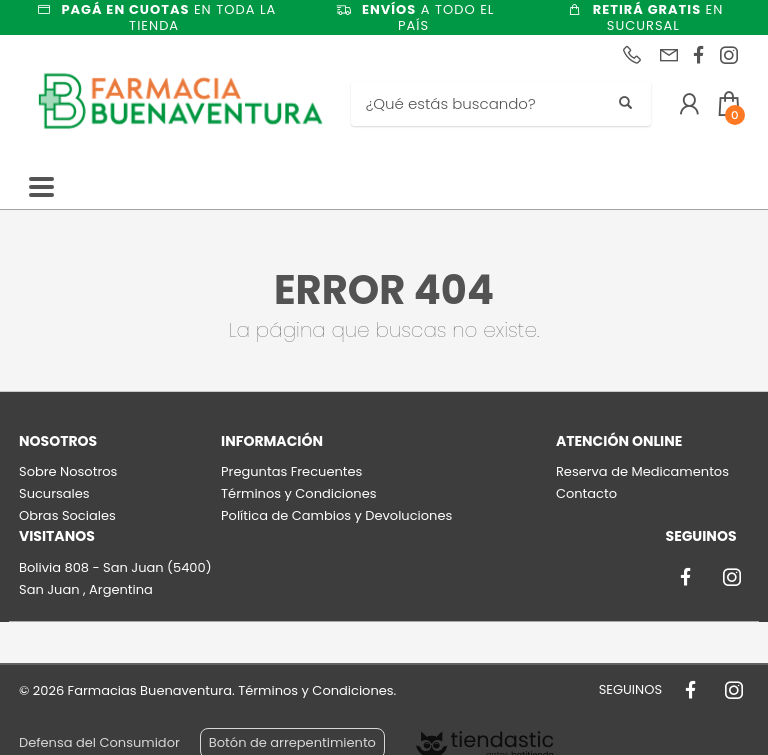 The width and height of the screenshot is (768, 755). Describe the element at coordinates (586, 493) in the screenshot. I see `Contacto` at that location.